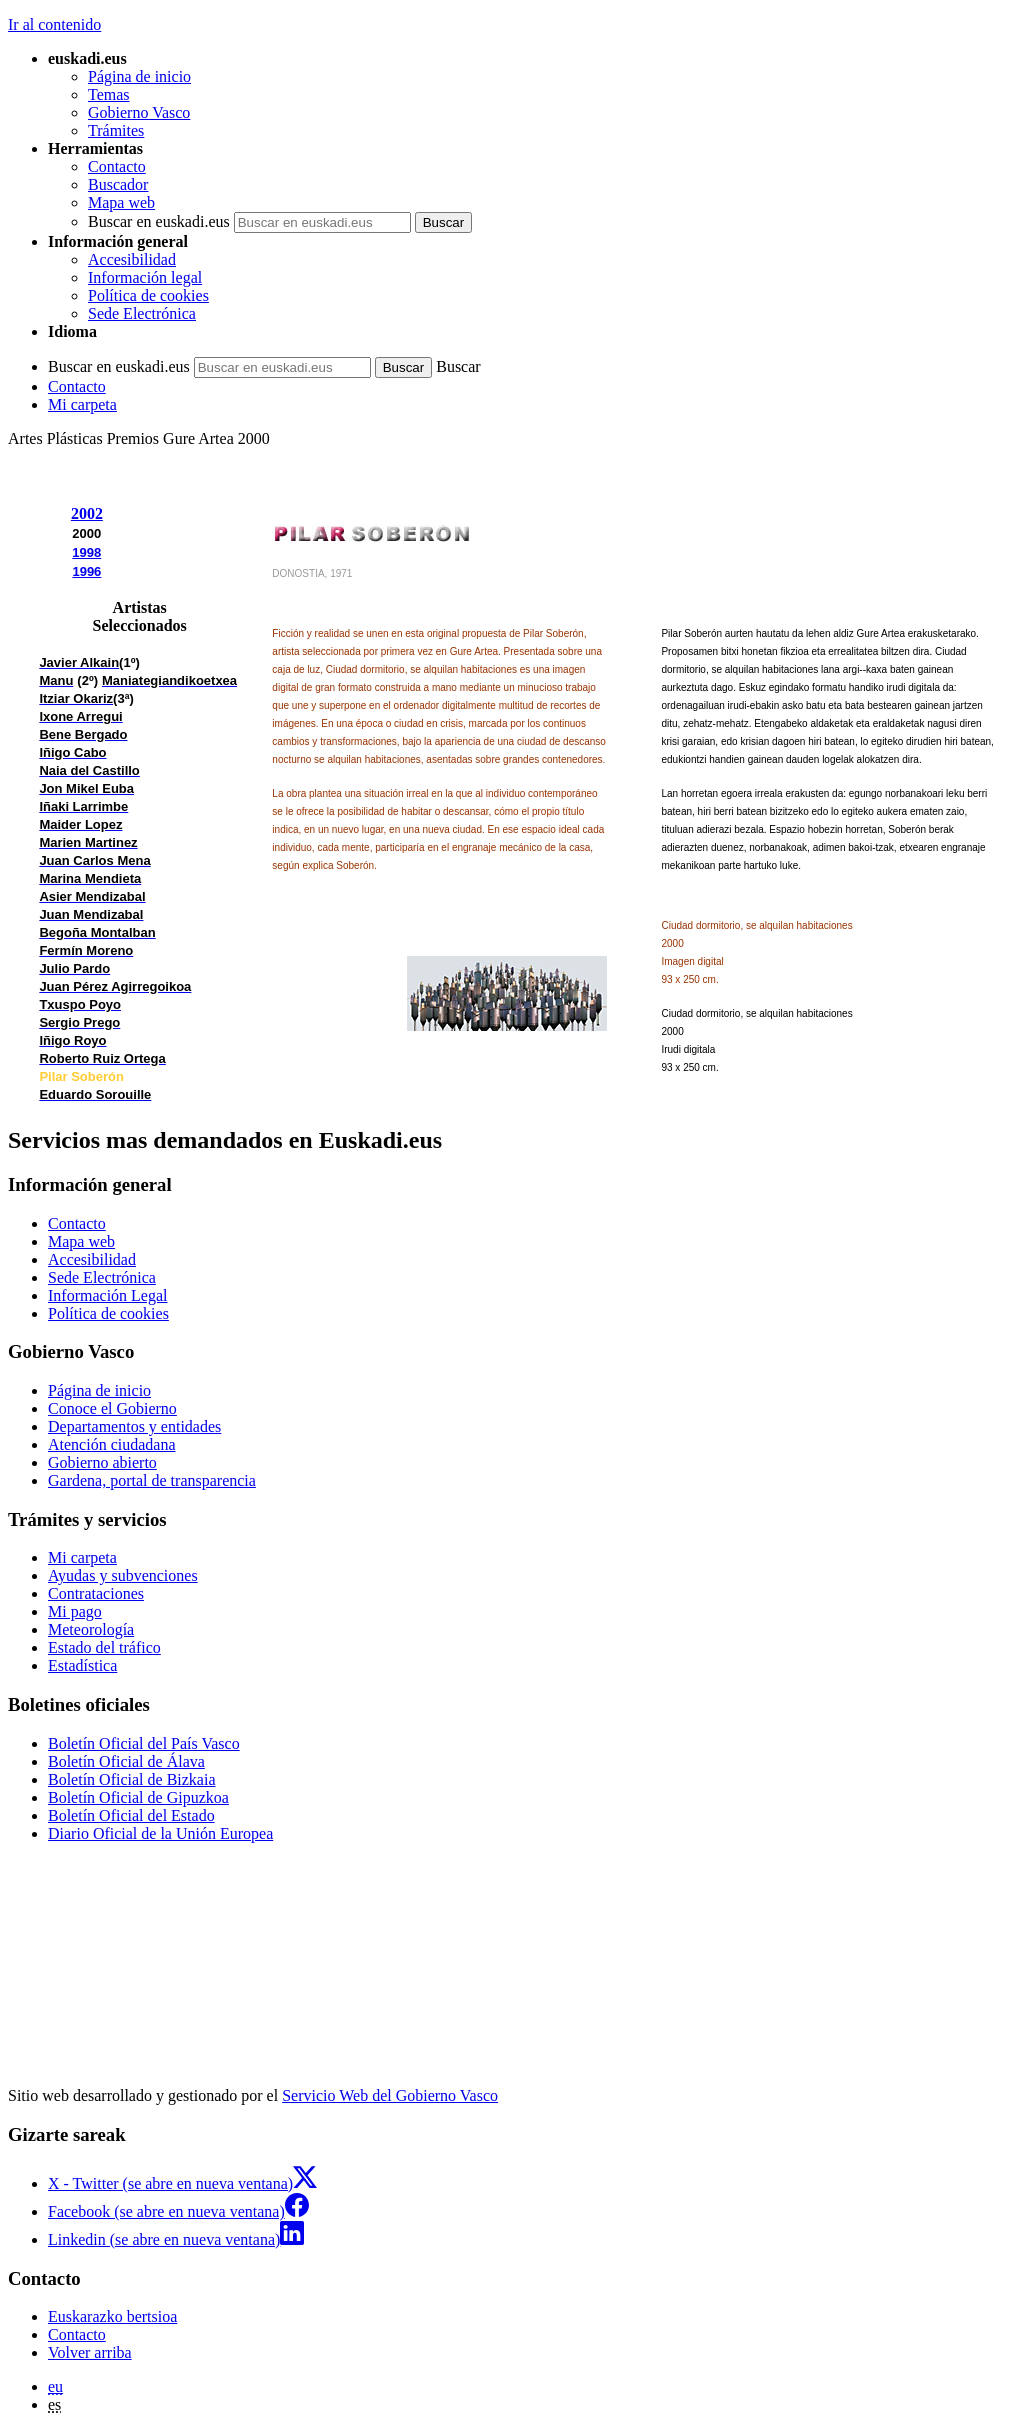 Image resolution: width=1032 pixels, height=2430 pixels. Describe the element at coordinates (132, 1779) in the screenshot. I see `Boletín Oficial de Bizkaia` at that location.